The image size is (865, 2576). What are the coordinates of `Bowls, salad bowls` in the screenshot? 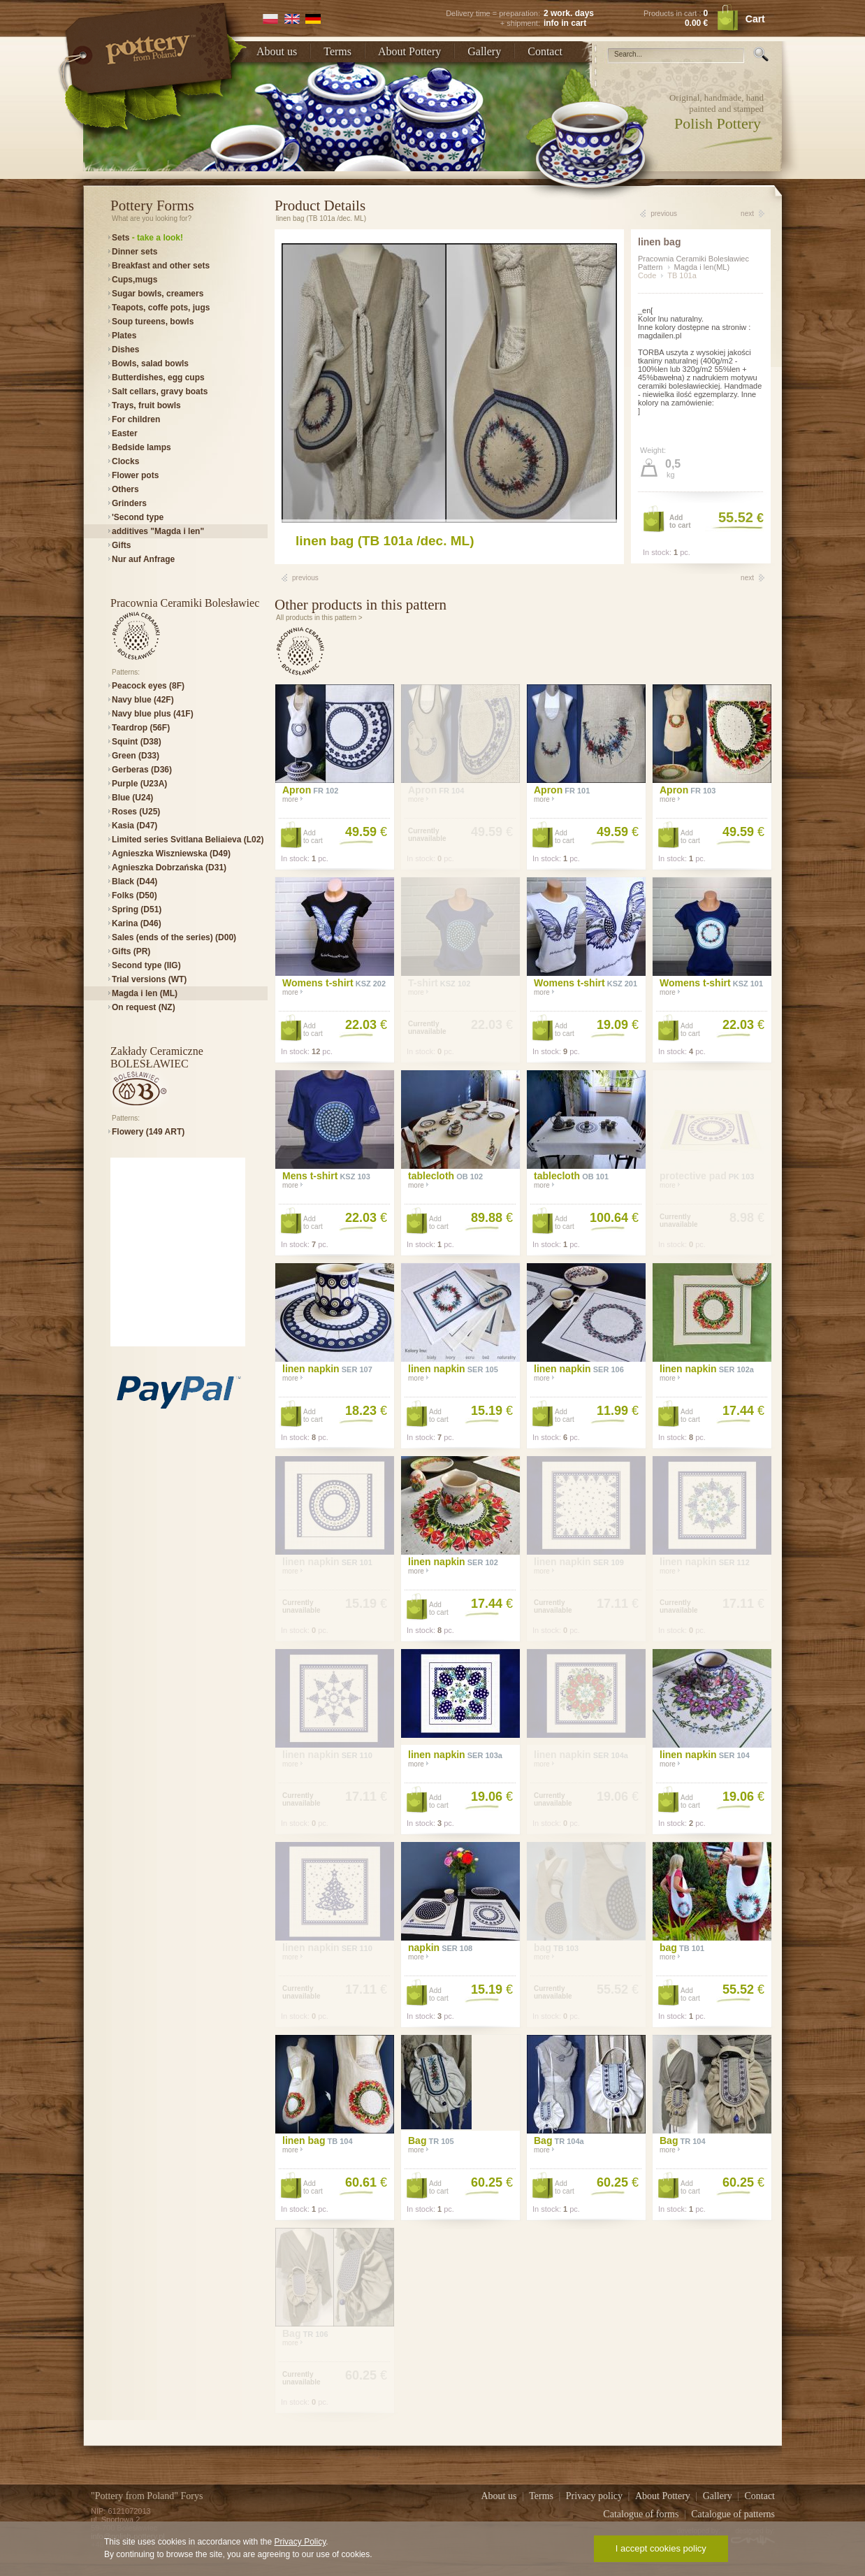 It's located at (150, 363).